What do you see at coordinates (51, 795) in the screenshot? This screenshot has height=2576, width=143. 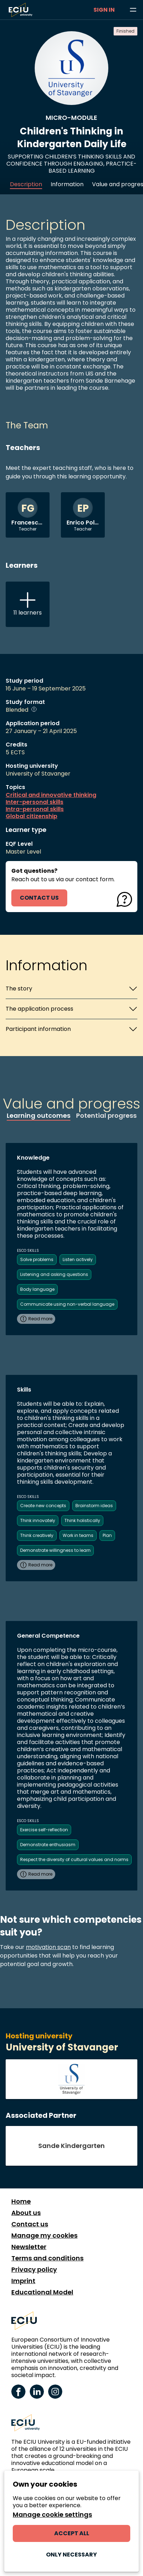 I see `Critical and innovative thinking` at bounding box center [51, 795].